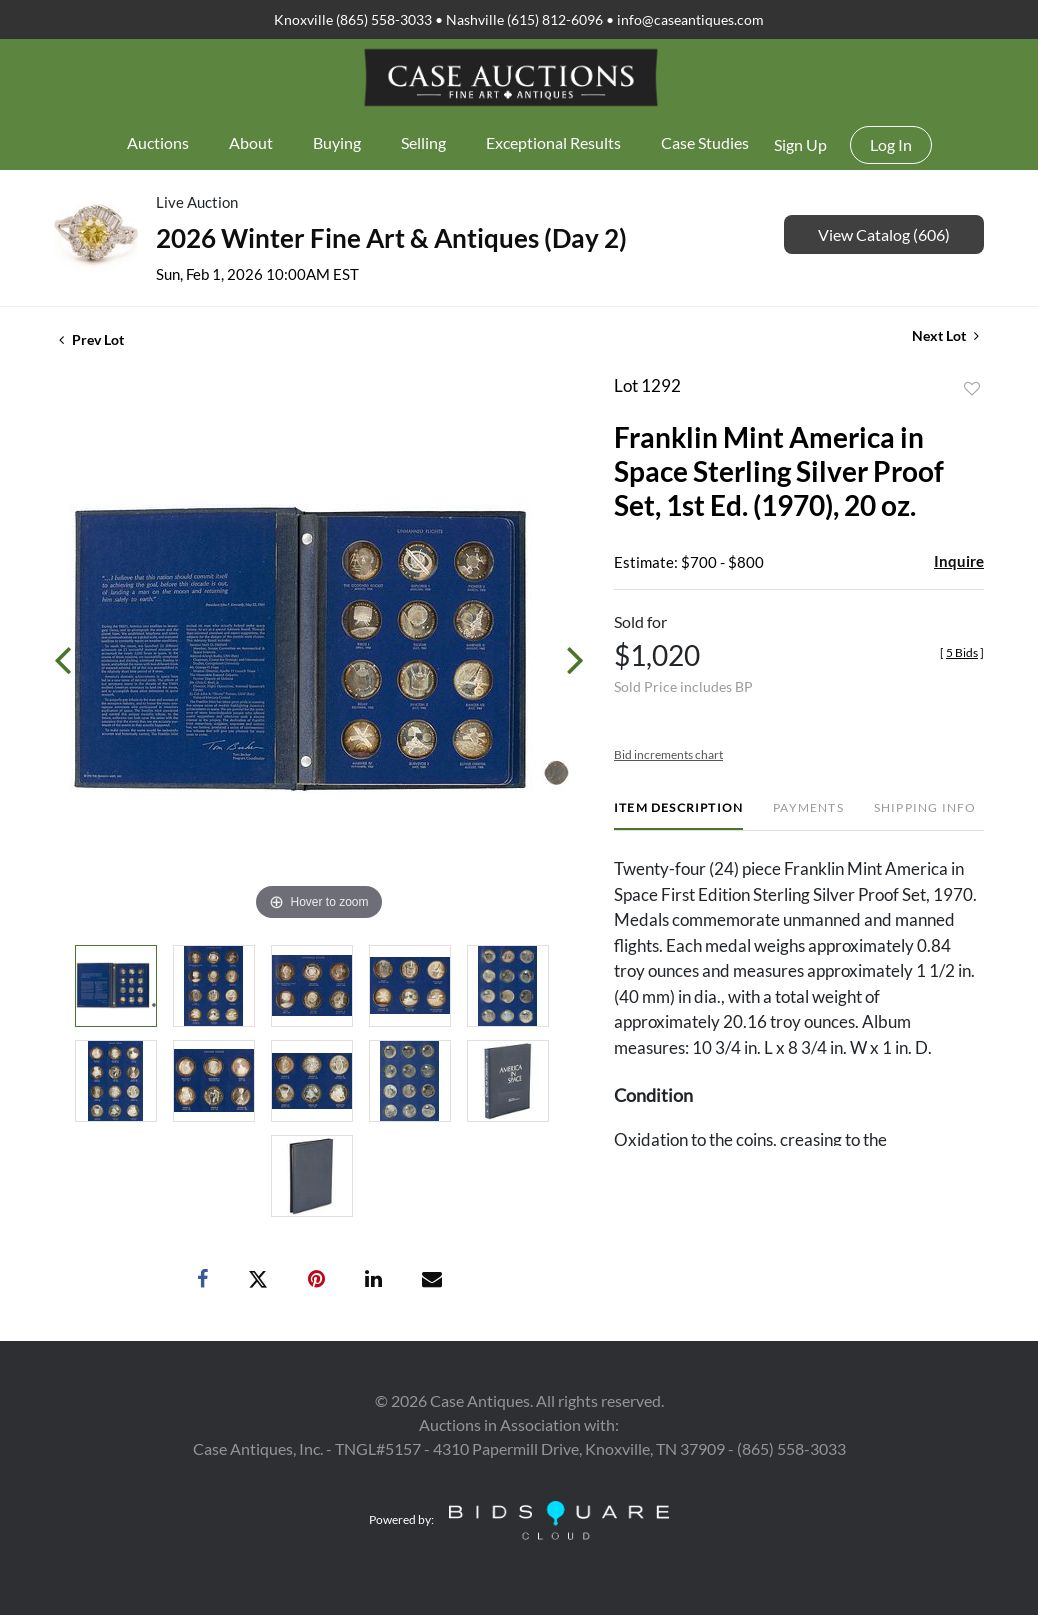 The height and width of the screenshot is (1615, 1038). What do you see at coordinates (391, 238) in the screenshot?
I see `2026 Winter Fine Art & Antiques (Day 2)` at bounding box center [391, 238].